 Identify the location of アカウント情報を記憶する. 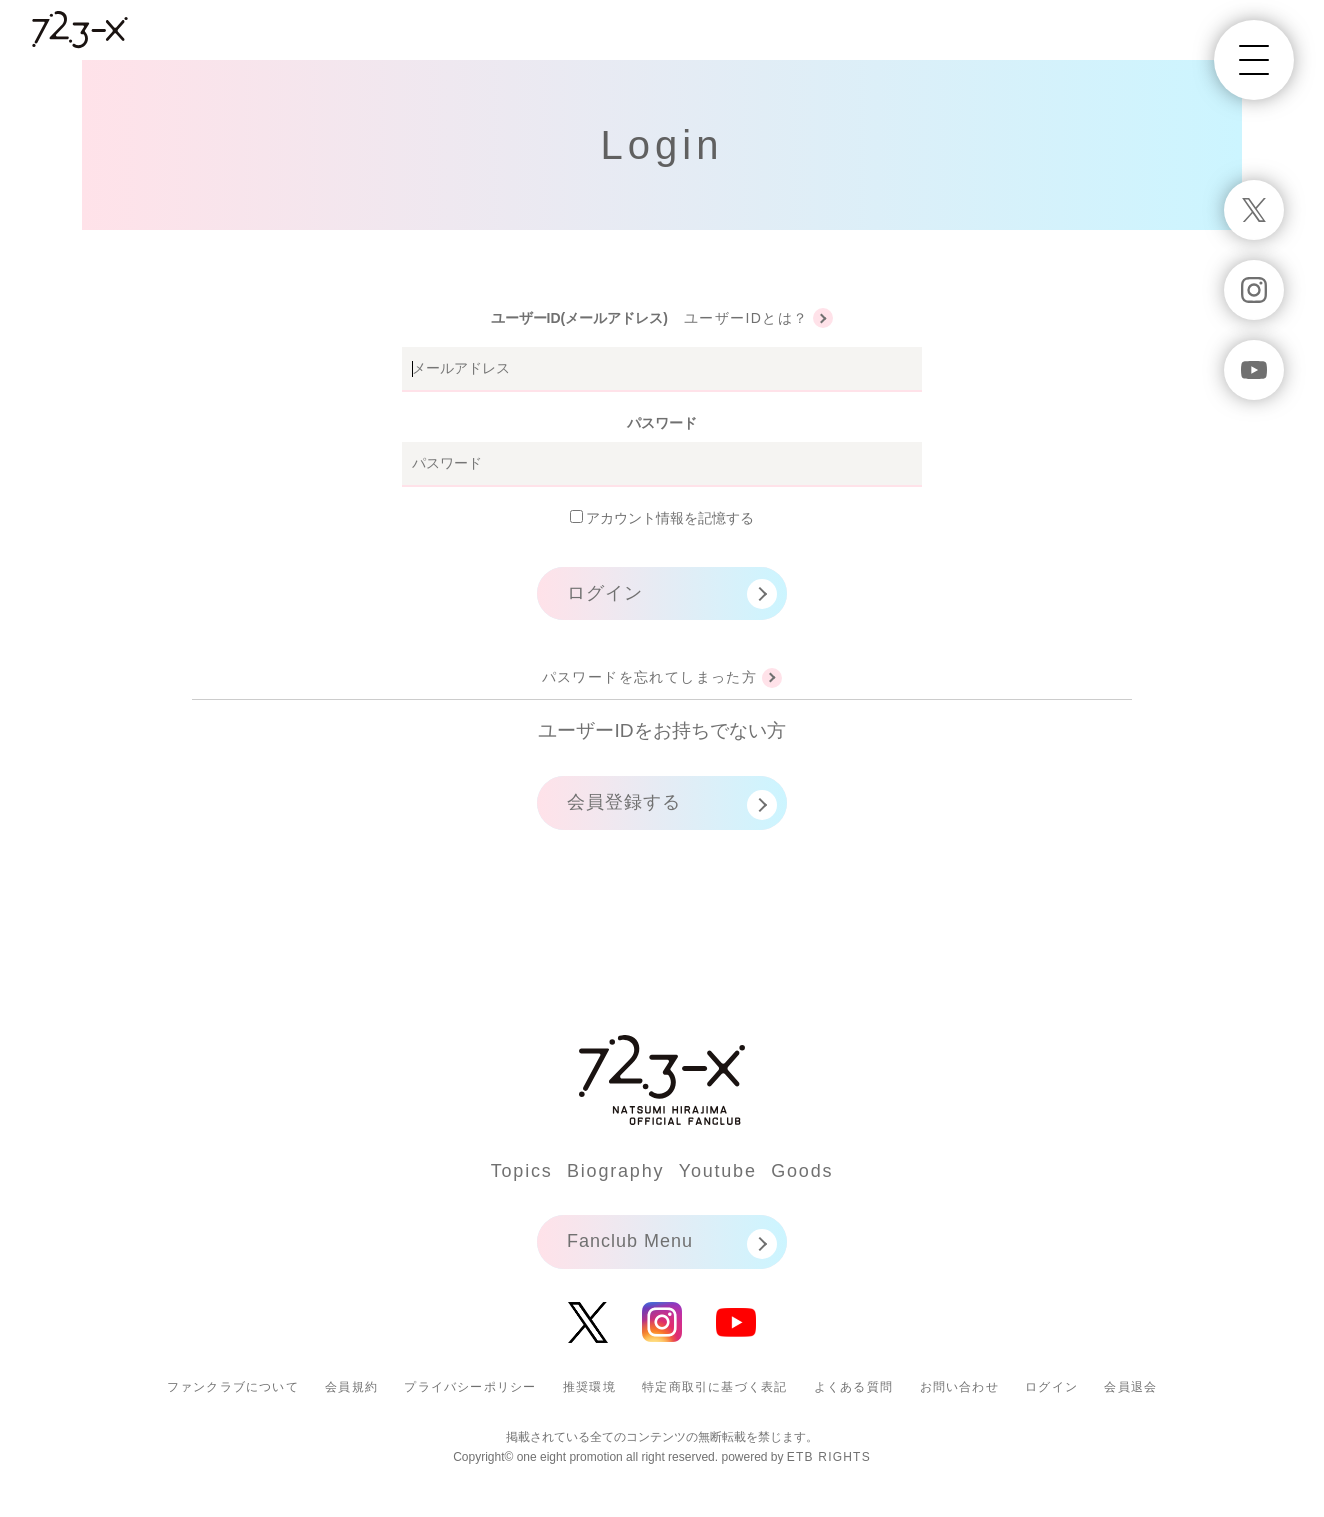
(662, 518).